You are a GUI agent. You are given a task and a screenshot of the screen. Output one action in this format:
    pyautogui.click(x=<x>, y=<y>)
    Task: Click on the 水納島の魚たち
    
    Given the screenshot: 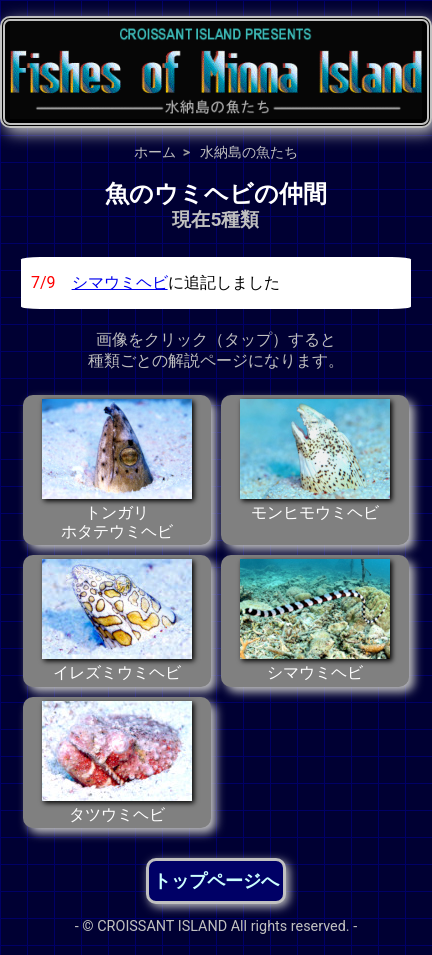 What is the action you would take?
    pyautogui.click(x=249, y=152)
    